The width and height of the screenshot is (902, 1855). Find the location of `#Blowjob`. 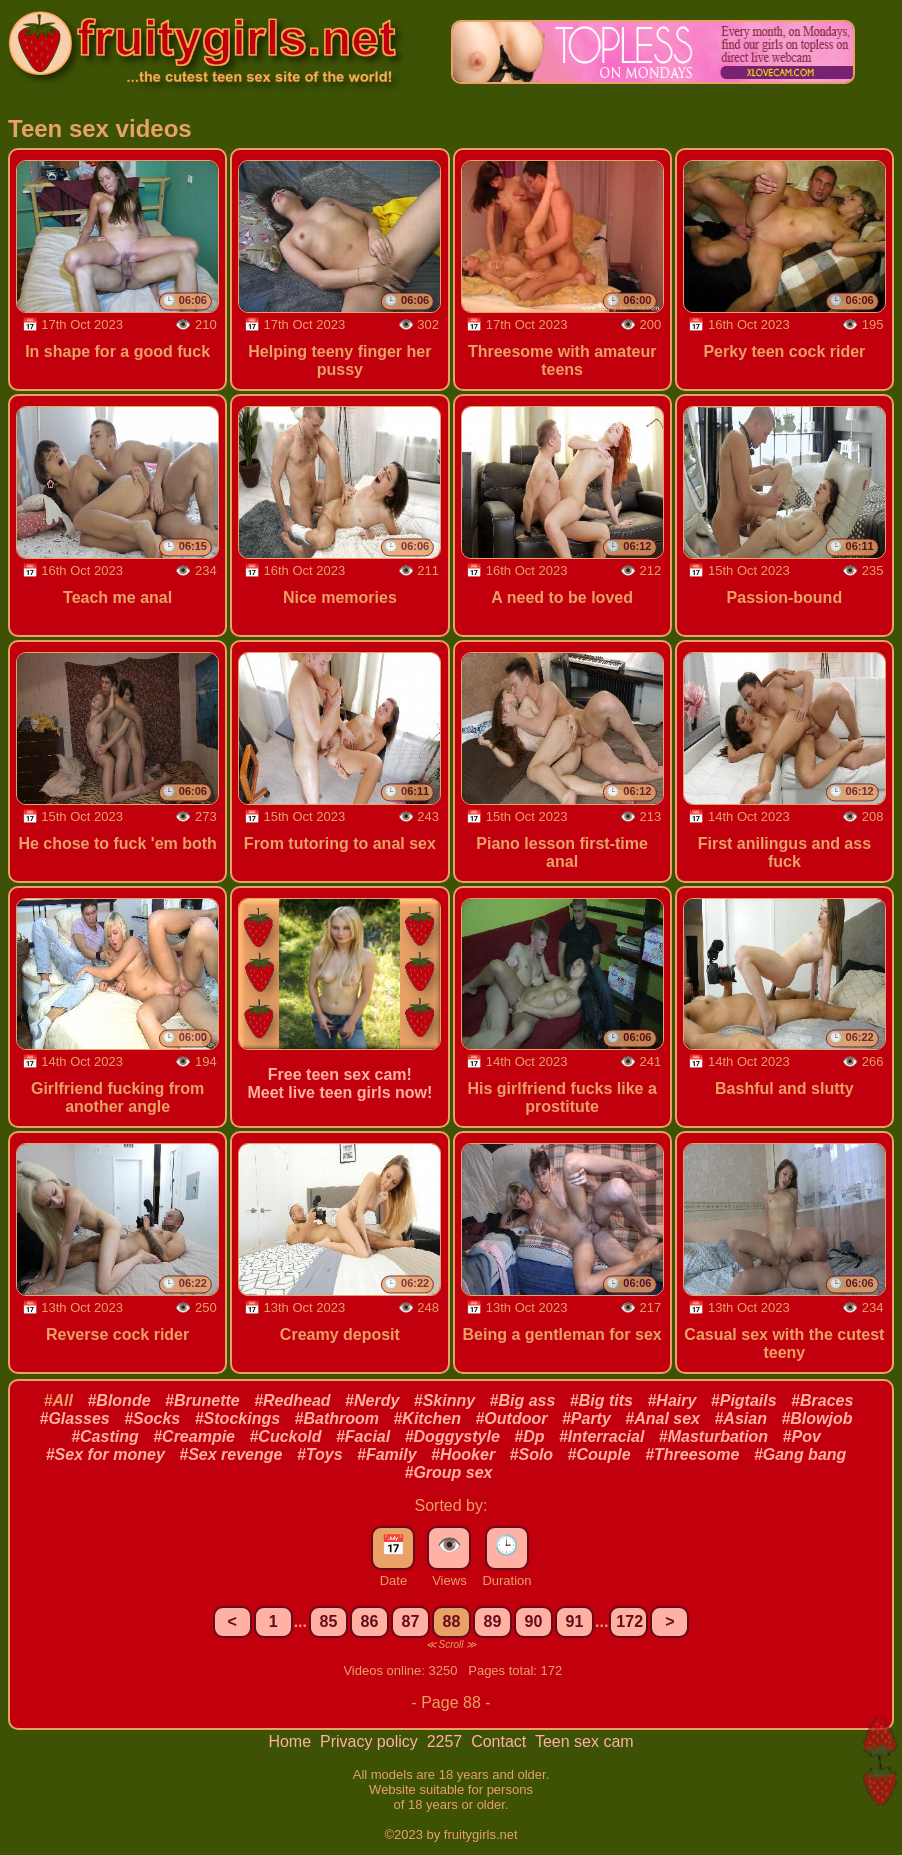

#Blowjob is located at coordinates (816, 1418).